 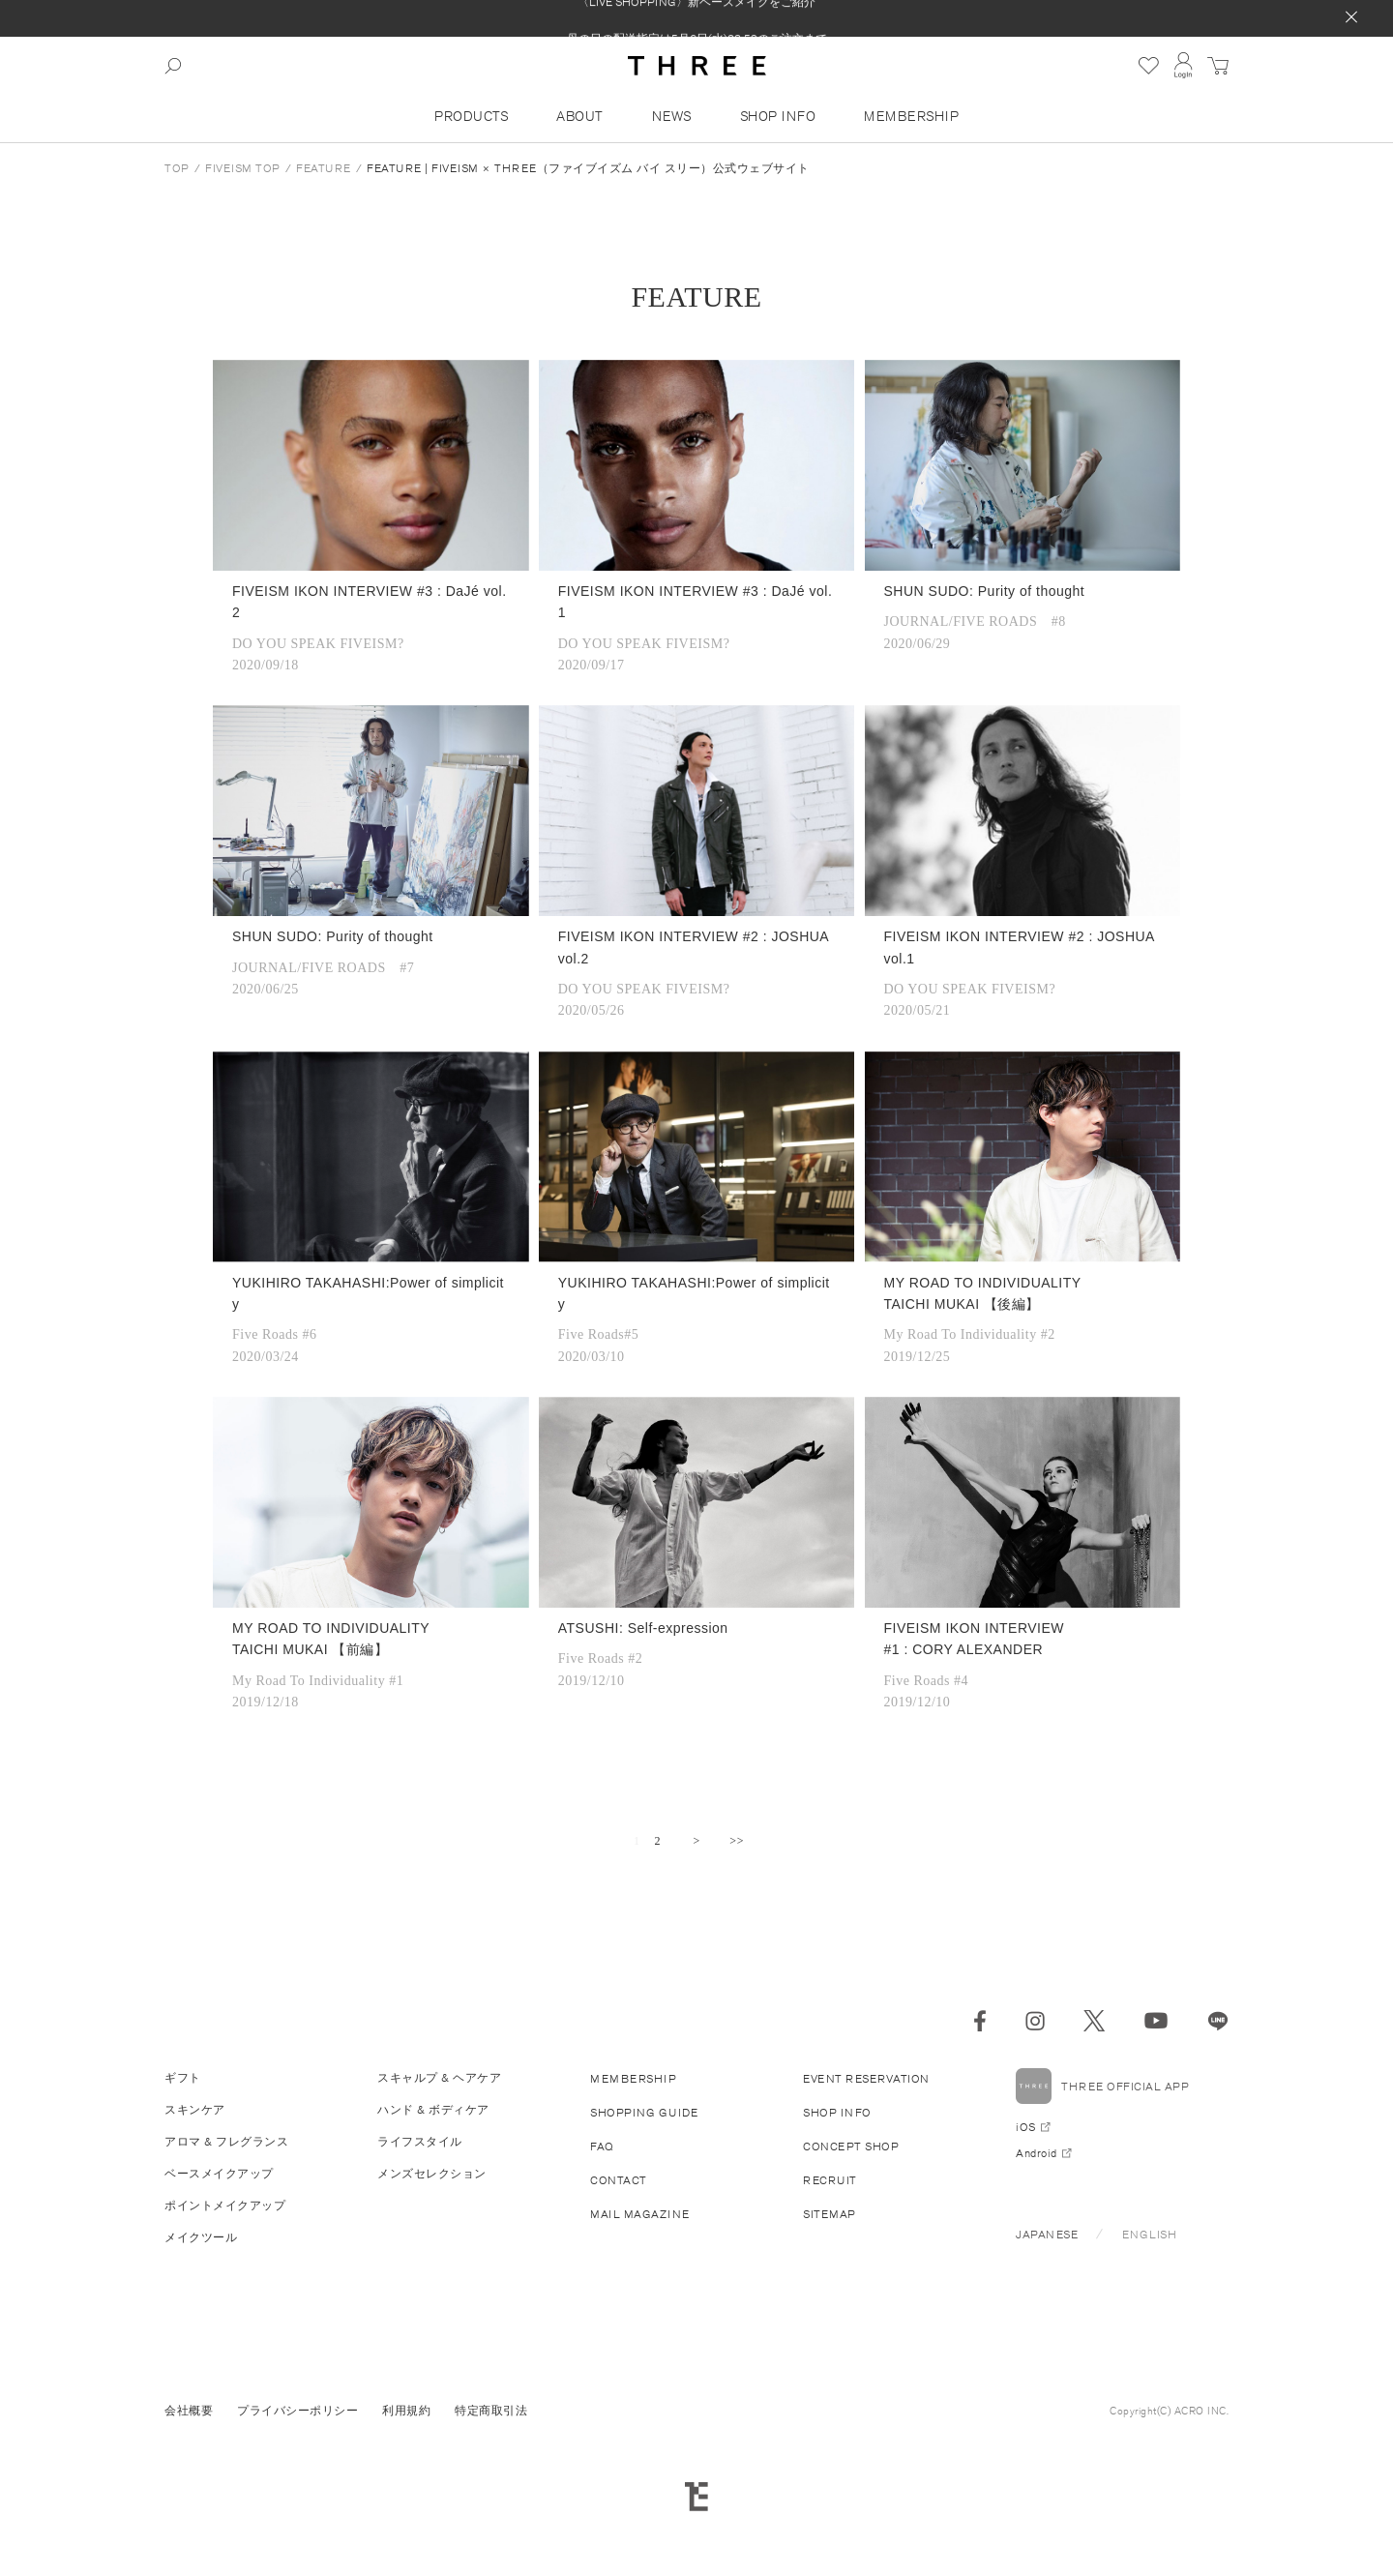 I want to click on PRODUCTS, so click(x=471, y=116).